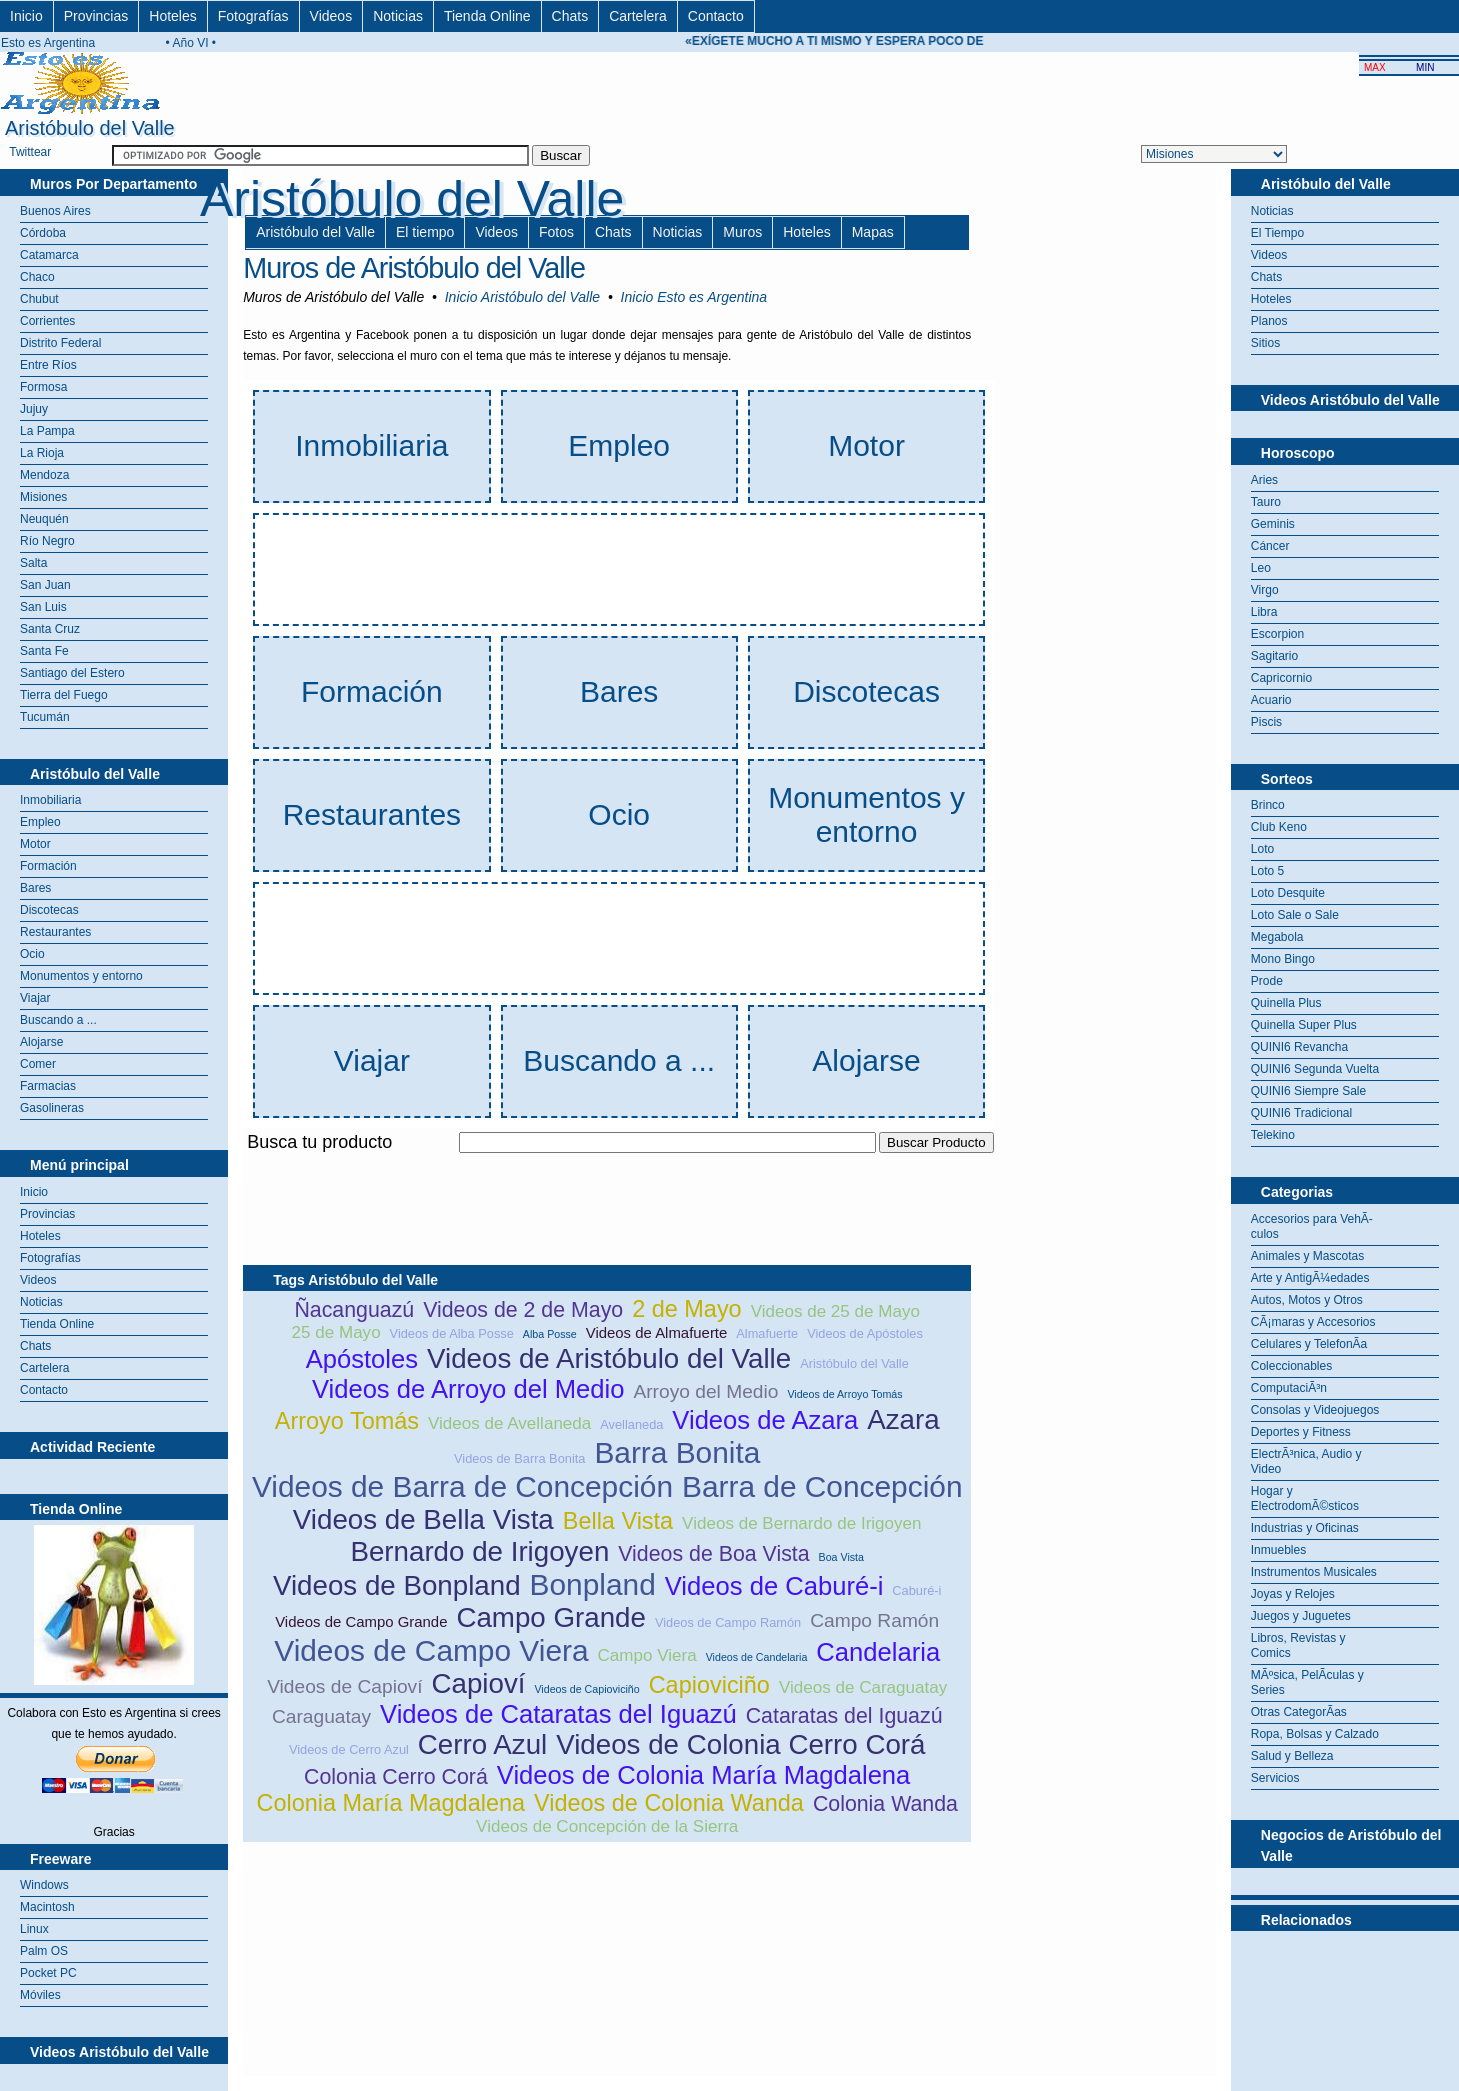 The image size is (1459, 2091). What do you see at coordinates (35, 888) in the screenshot?
I see `Bares` at bounding box center [35, 888].